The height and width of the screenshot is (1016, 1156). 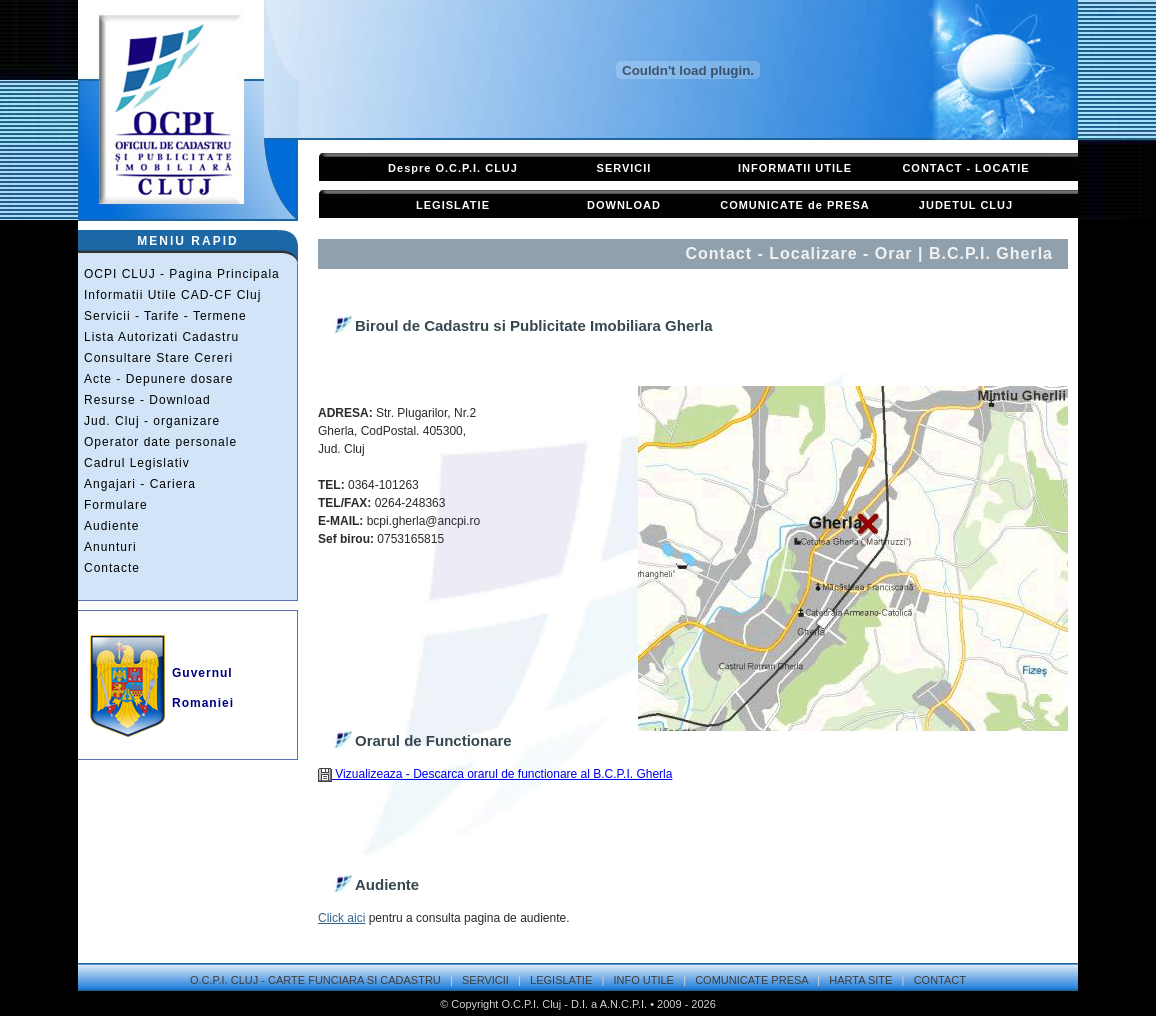 I want to click on INFORMATII UTILE, so click(x=795, y=168).